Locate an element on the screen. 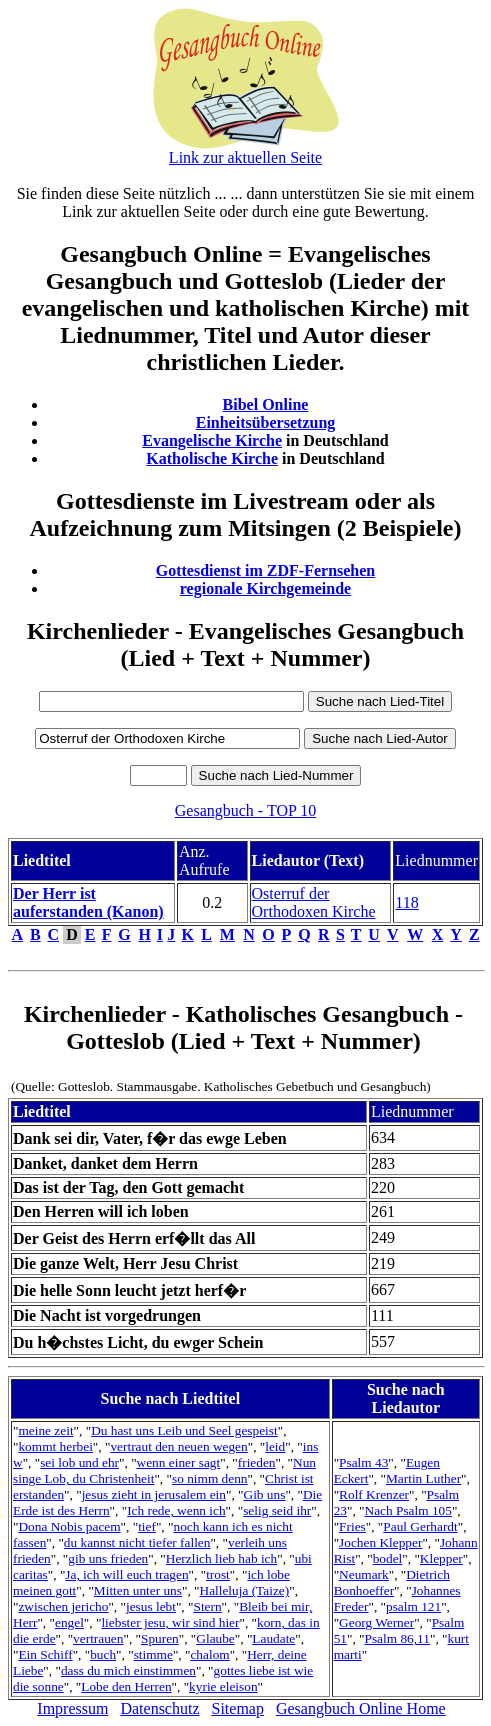 The image size is (491, 1726). Gesangbuch - TOP 10 is located at coordinates (245, 810).